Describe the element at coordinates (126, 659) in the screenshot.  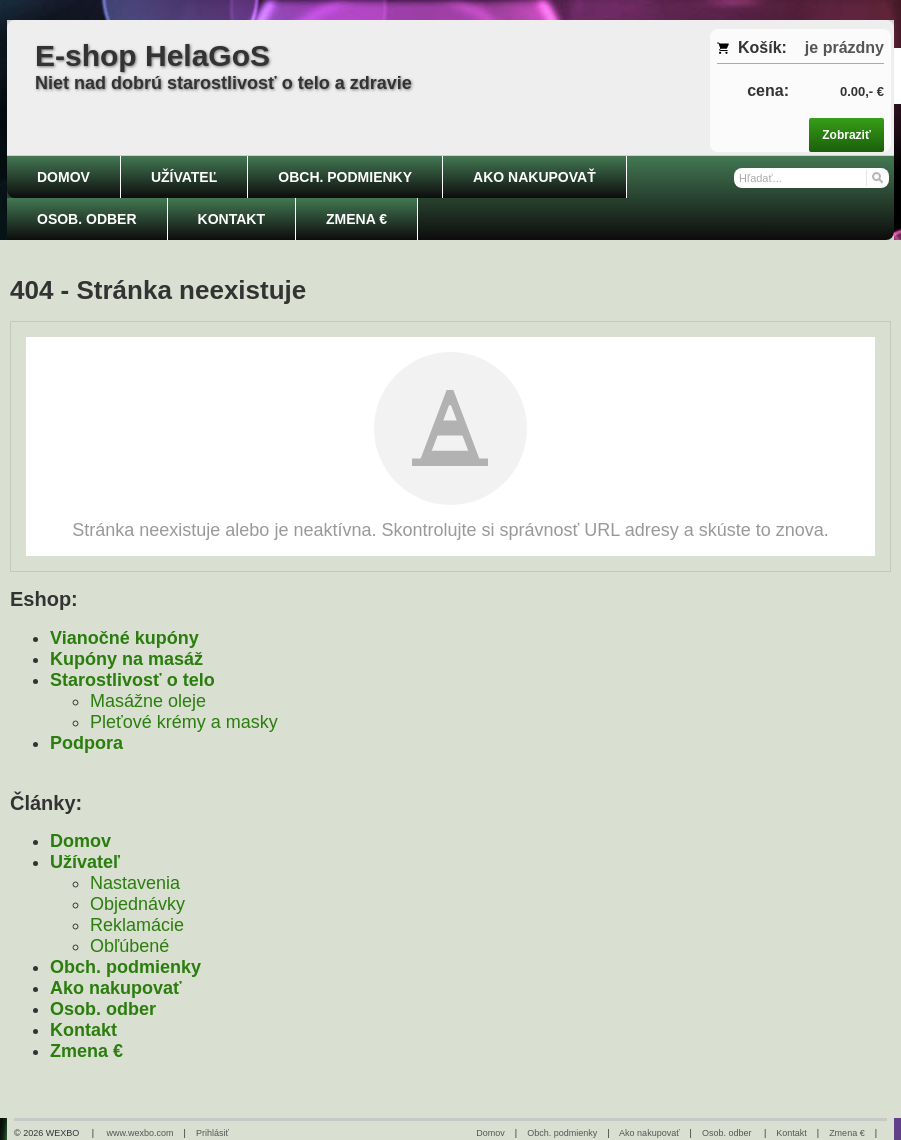
I see `Kupóny na masáž` at that location.